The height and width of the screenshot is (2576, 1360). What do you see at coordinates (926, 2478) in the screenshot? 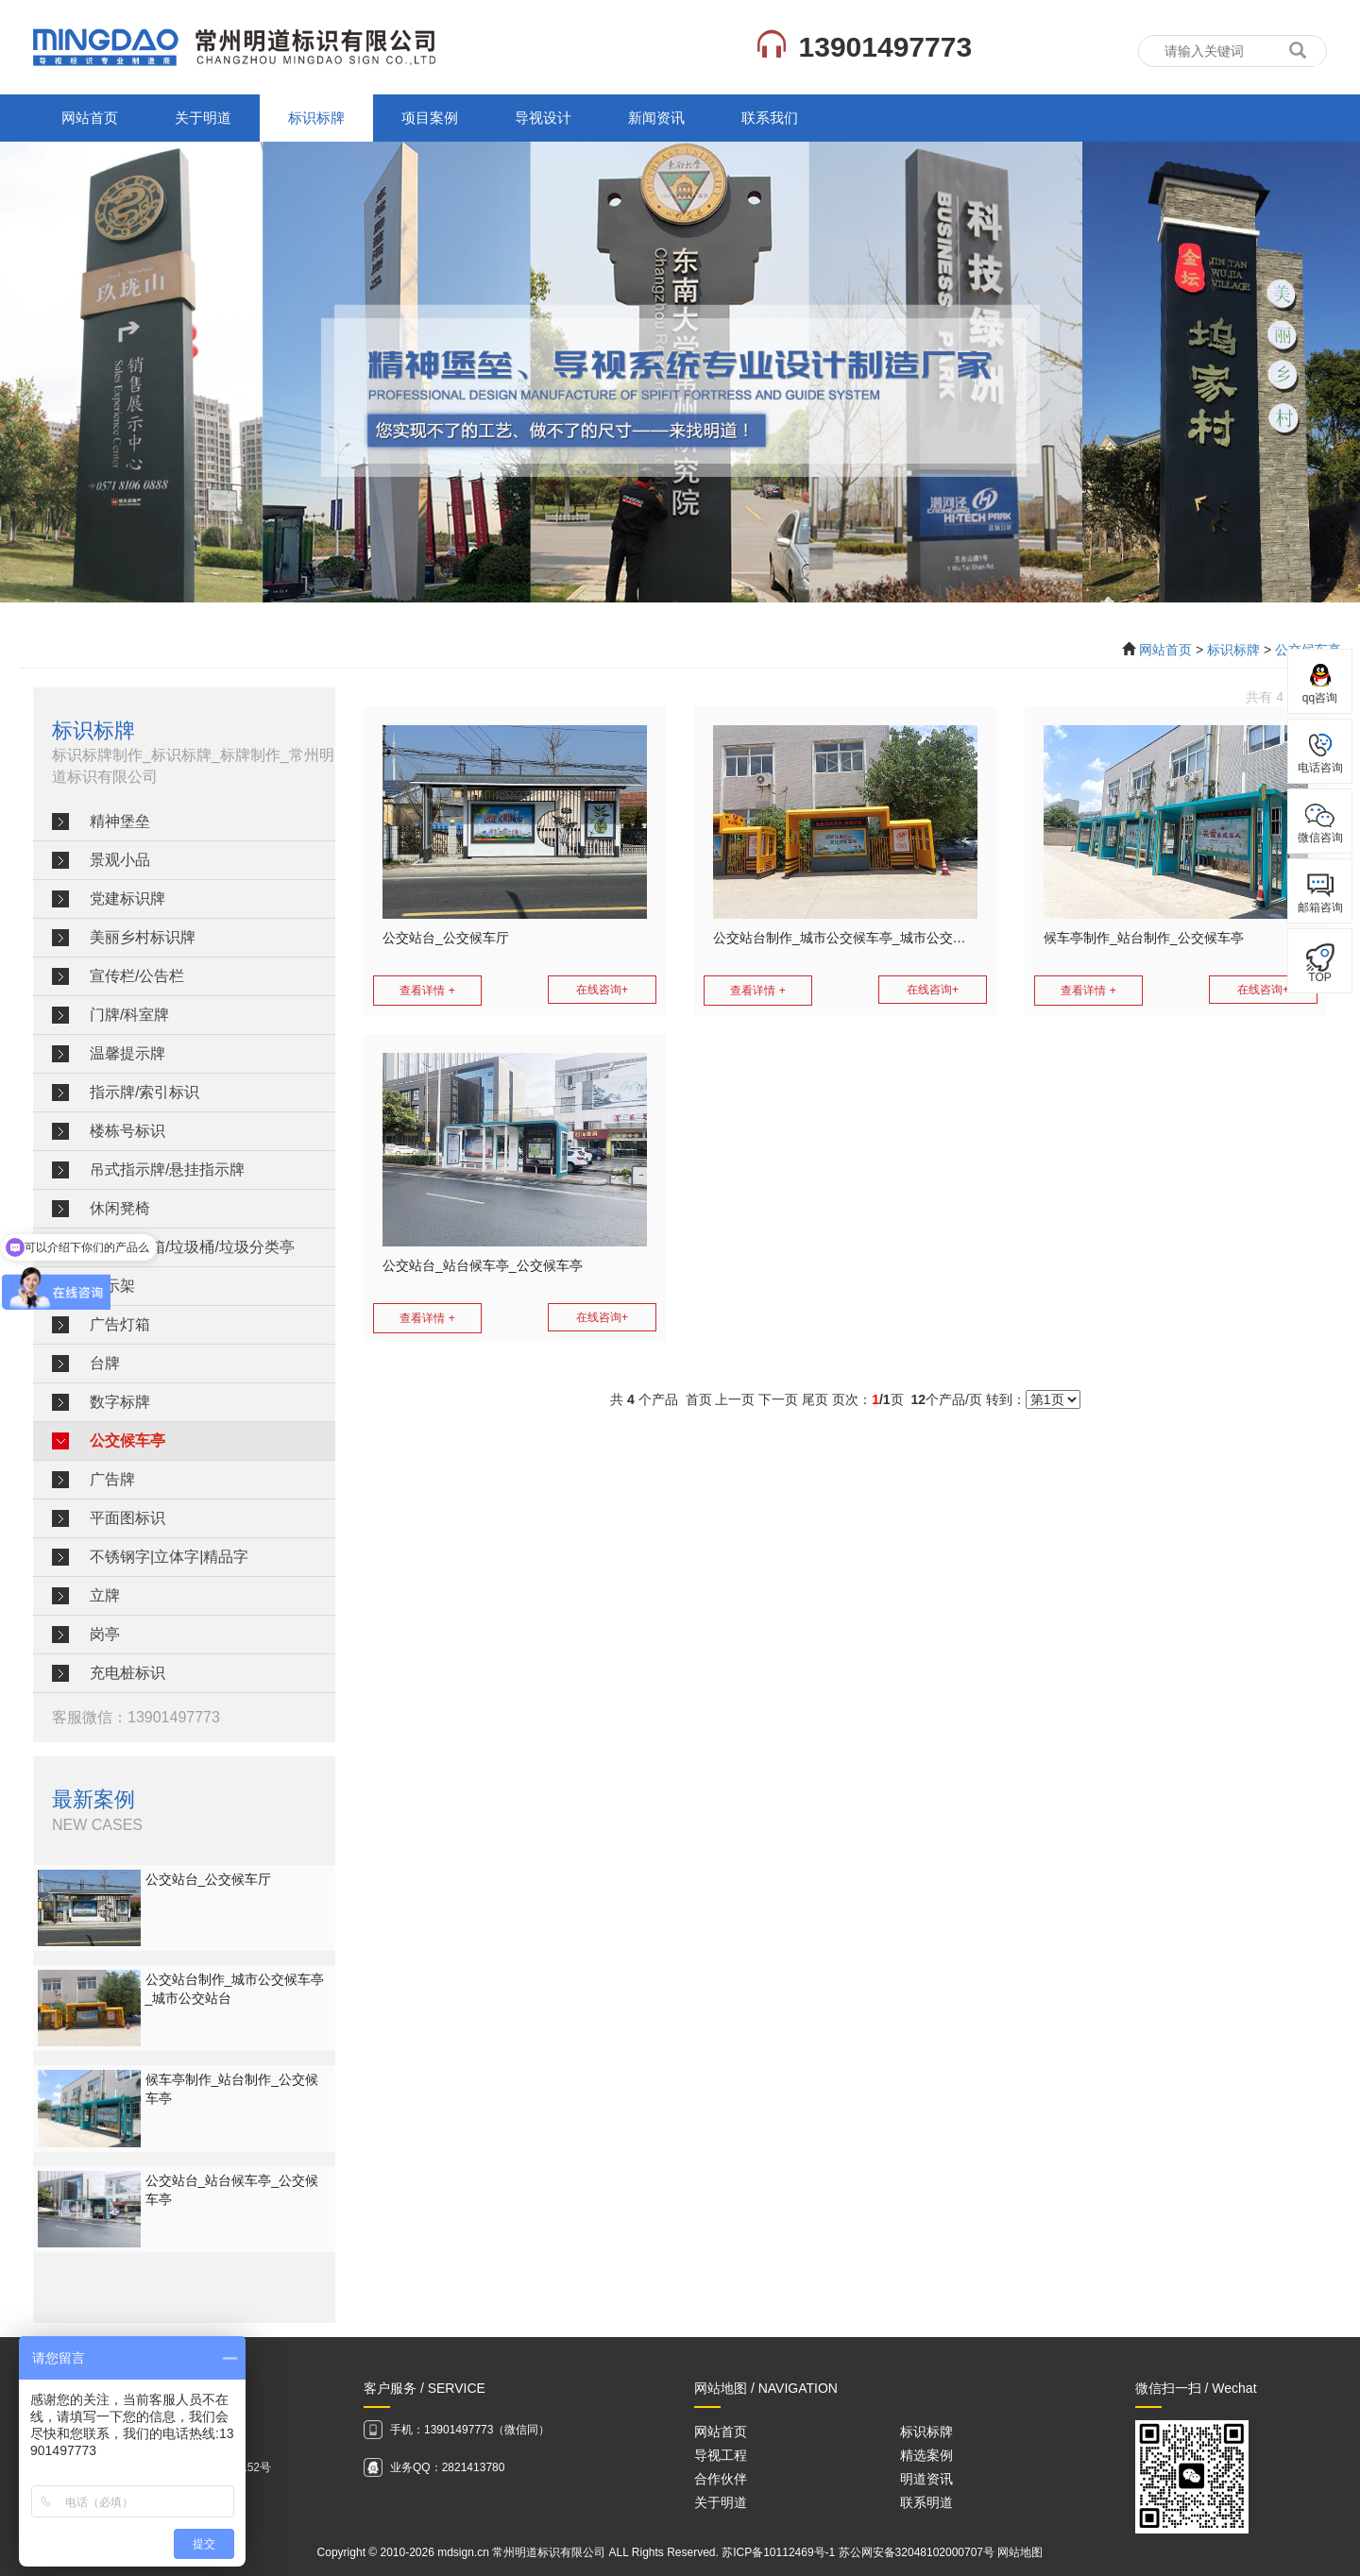
I see `明道资讯` at bounding box center [926, 2478].